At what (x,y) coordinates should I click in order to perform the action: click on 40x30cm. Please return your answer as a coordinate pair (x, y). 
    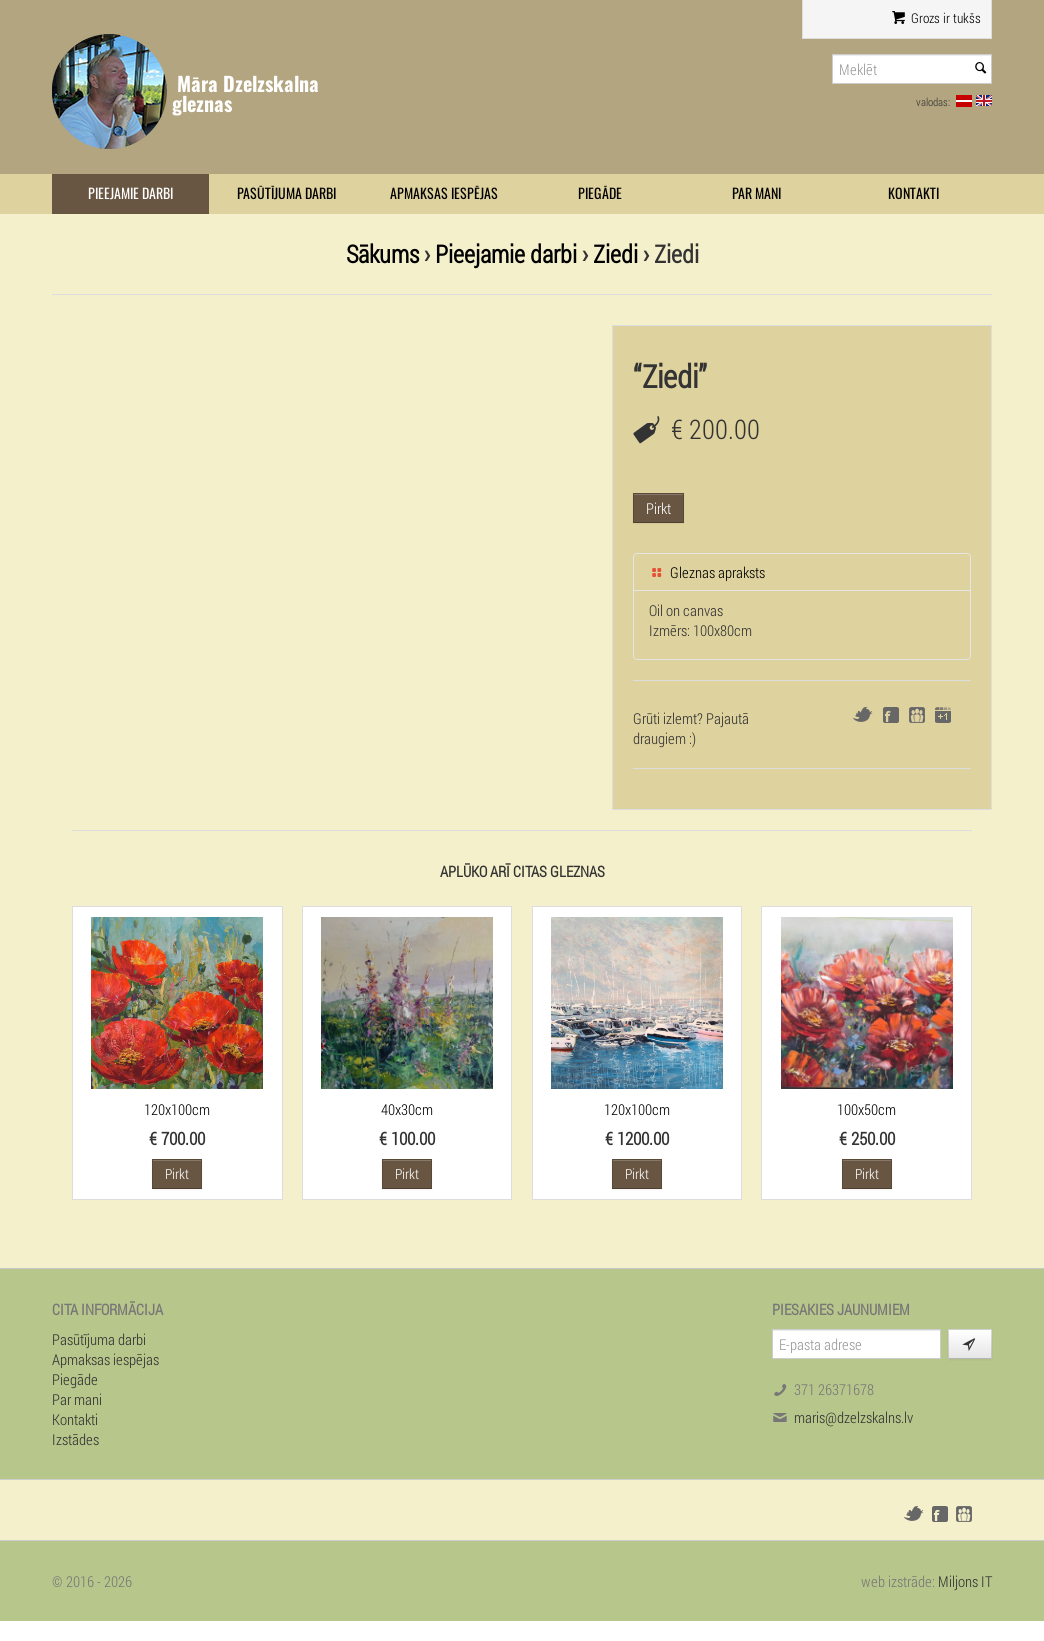
    Looking at the image, I should click on (407, 1109).